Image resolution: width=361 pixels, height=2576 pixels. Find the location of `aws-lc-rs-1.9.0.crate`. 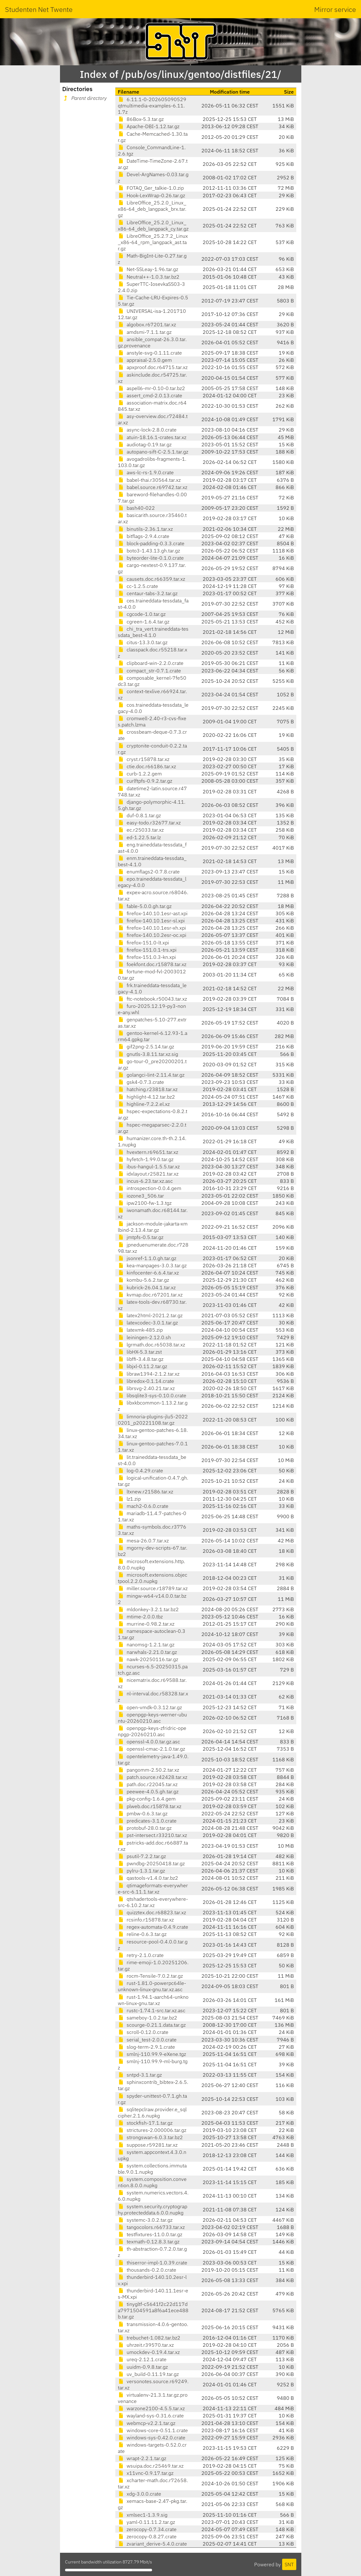

aws-lc-rs-1.9.0.crate is located at coordinates (146, 472).